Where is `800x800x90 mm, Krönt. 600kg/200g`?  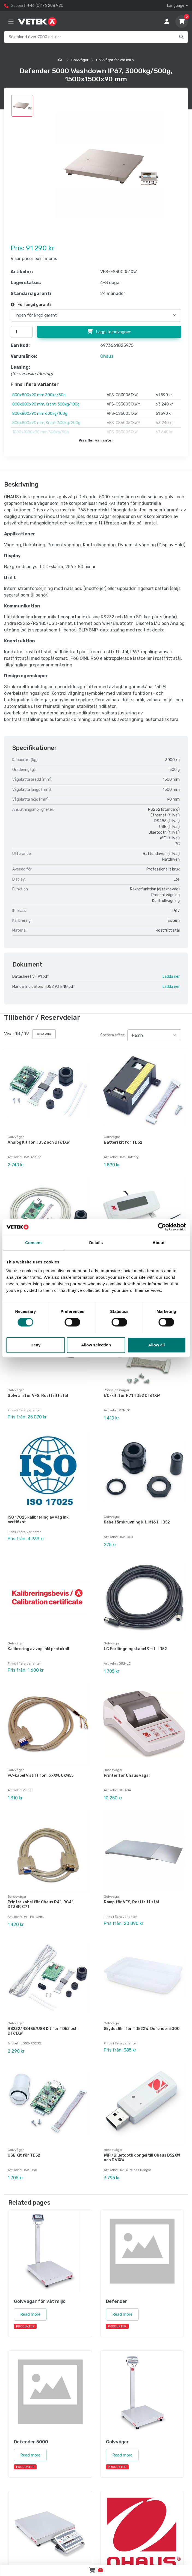 800x800x90 mm, Krönt. 600kg/200g is located at coordinates (46, 423).